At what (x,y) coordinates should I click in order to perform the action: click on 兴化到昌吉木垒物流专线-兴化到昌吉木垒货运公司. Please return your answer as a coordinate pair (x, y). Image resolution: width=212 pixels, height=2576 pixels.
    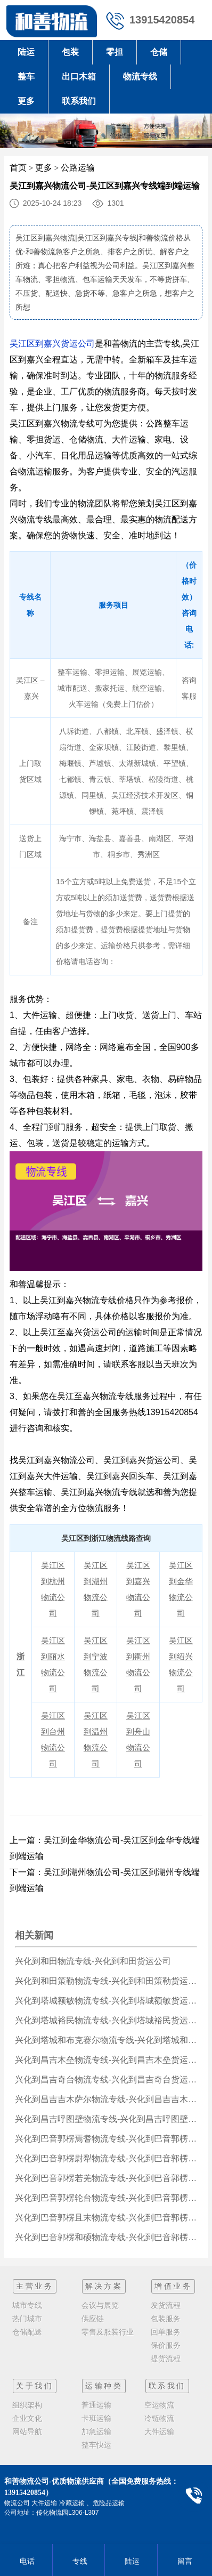
    Looking at the image, I should click on (106, 2059).